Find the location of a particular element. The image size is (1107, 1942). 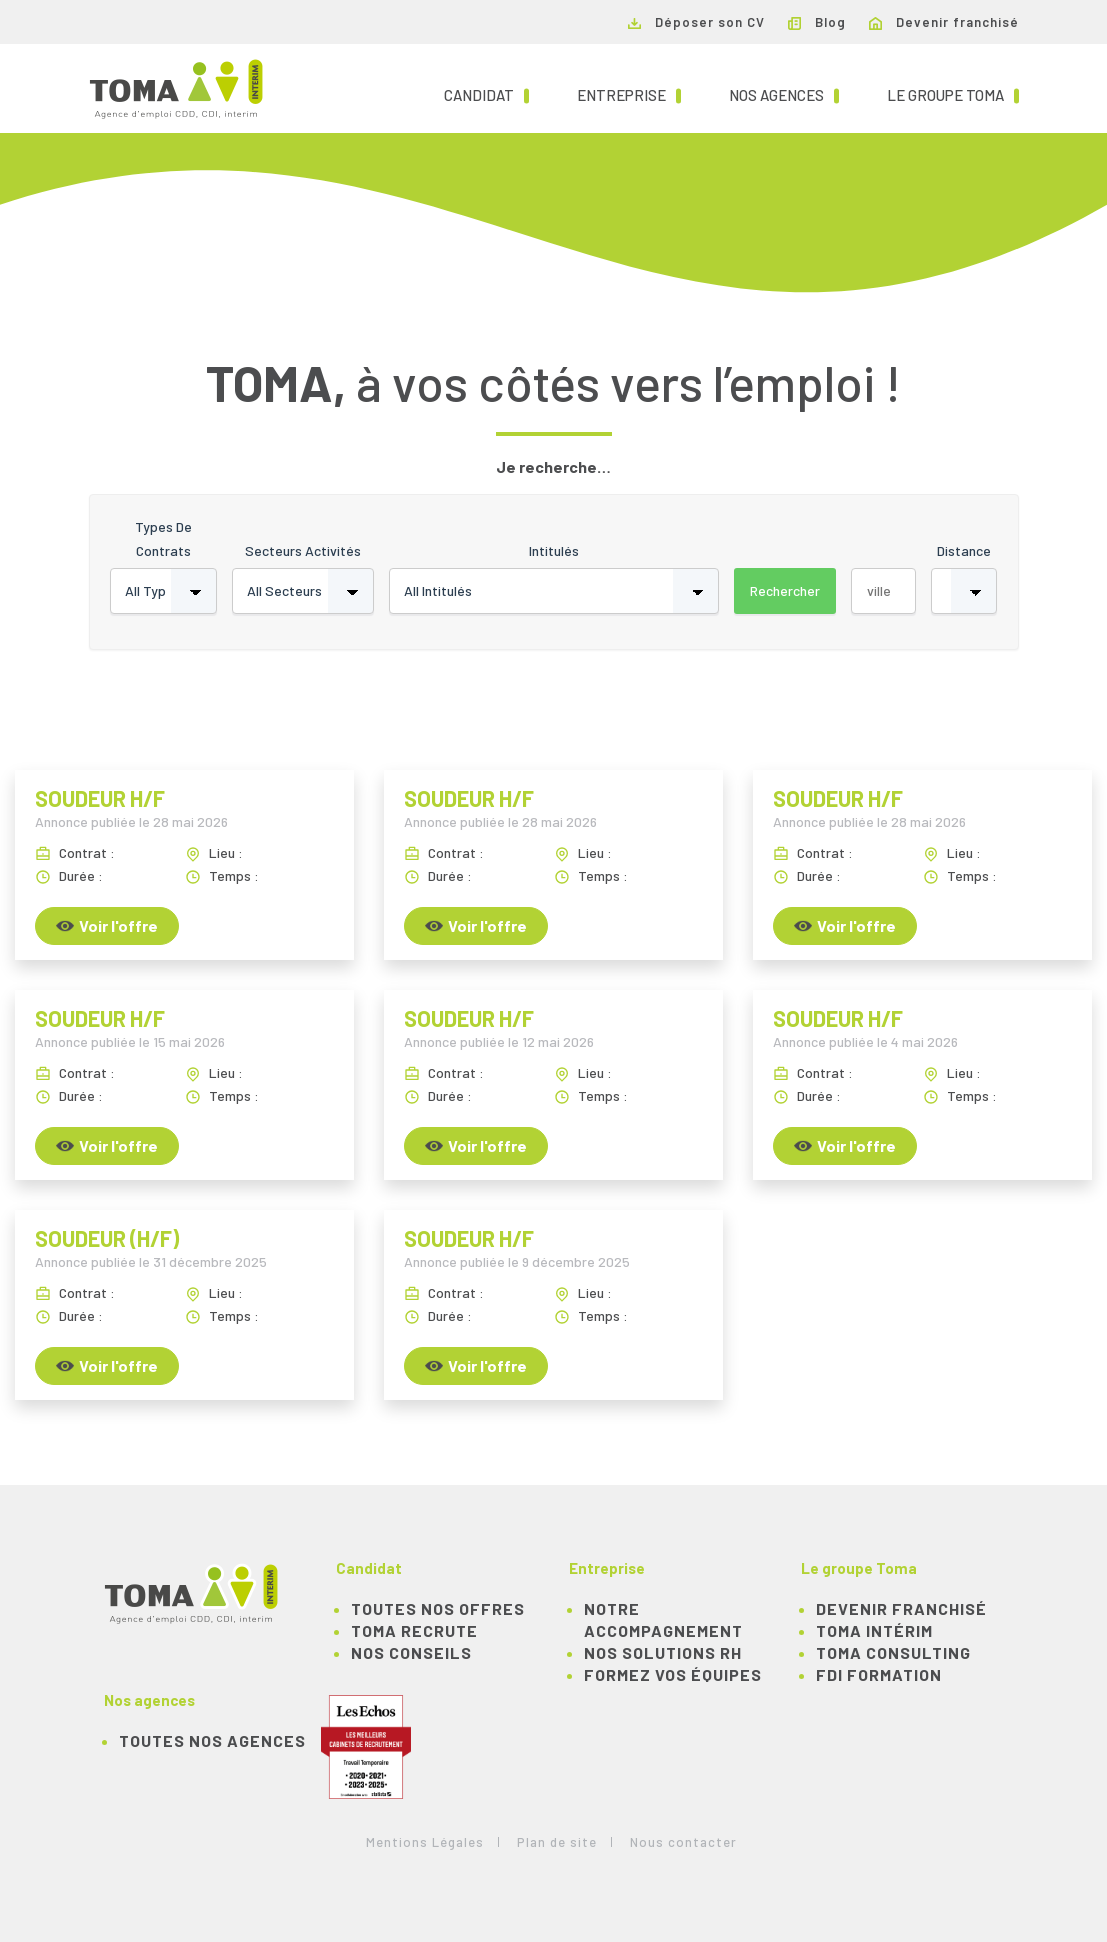

Déposer son CV is located at coordinates (696, 22).